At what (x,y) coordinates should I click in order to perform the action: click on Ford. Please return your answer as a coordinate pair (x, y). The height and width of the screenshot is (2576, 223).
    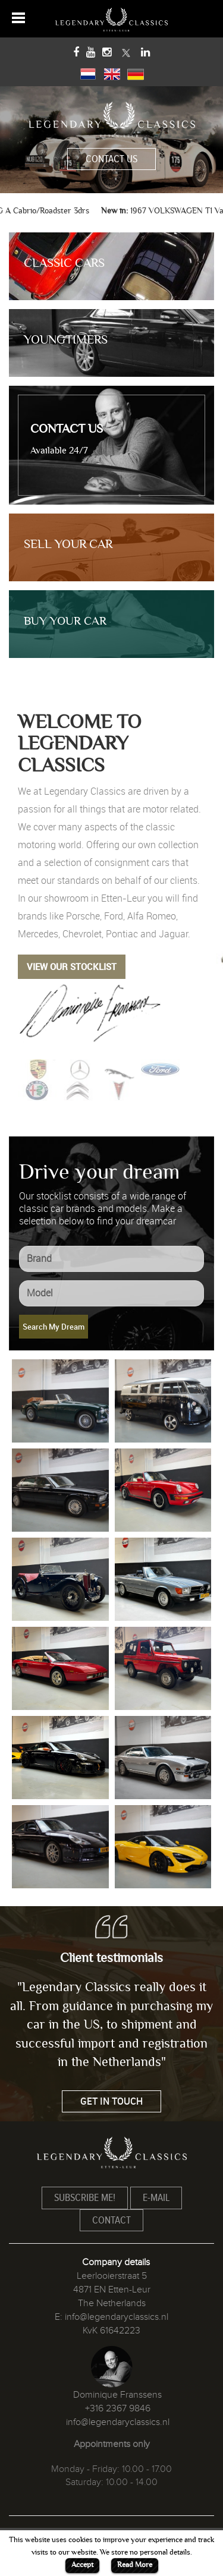
    Looking at the image, I should click on (113, 915).